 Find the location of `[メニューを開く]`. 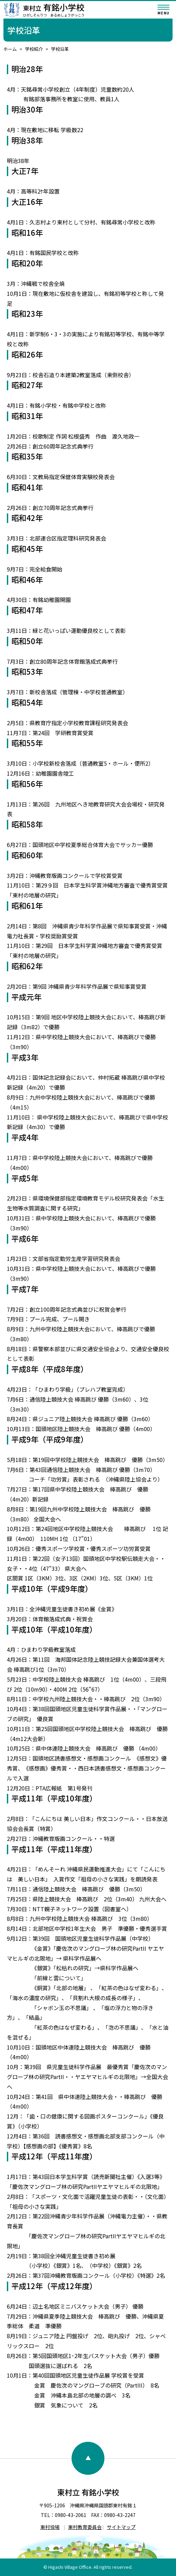

[メニューを開く] is located at coordinates (163, 10).